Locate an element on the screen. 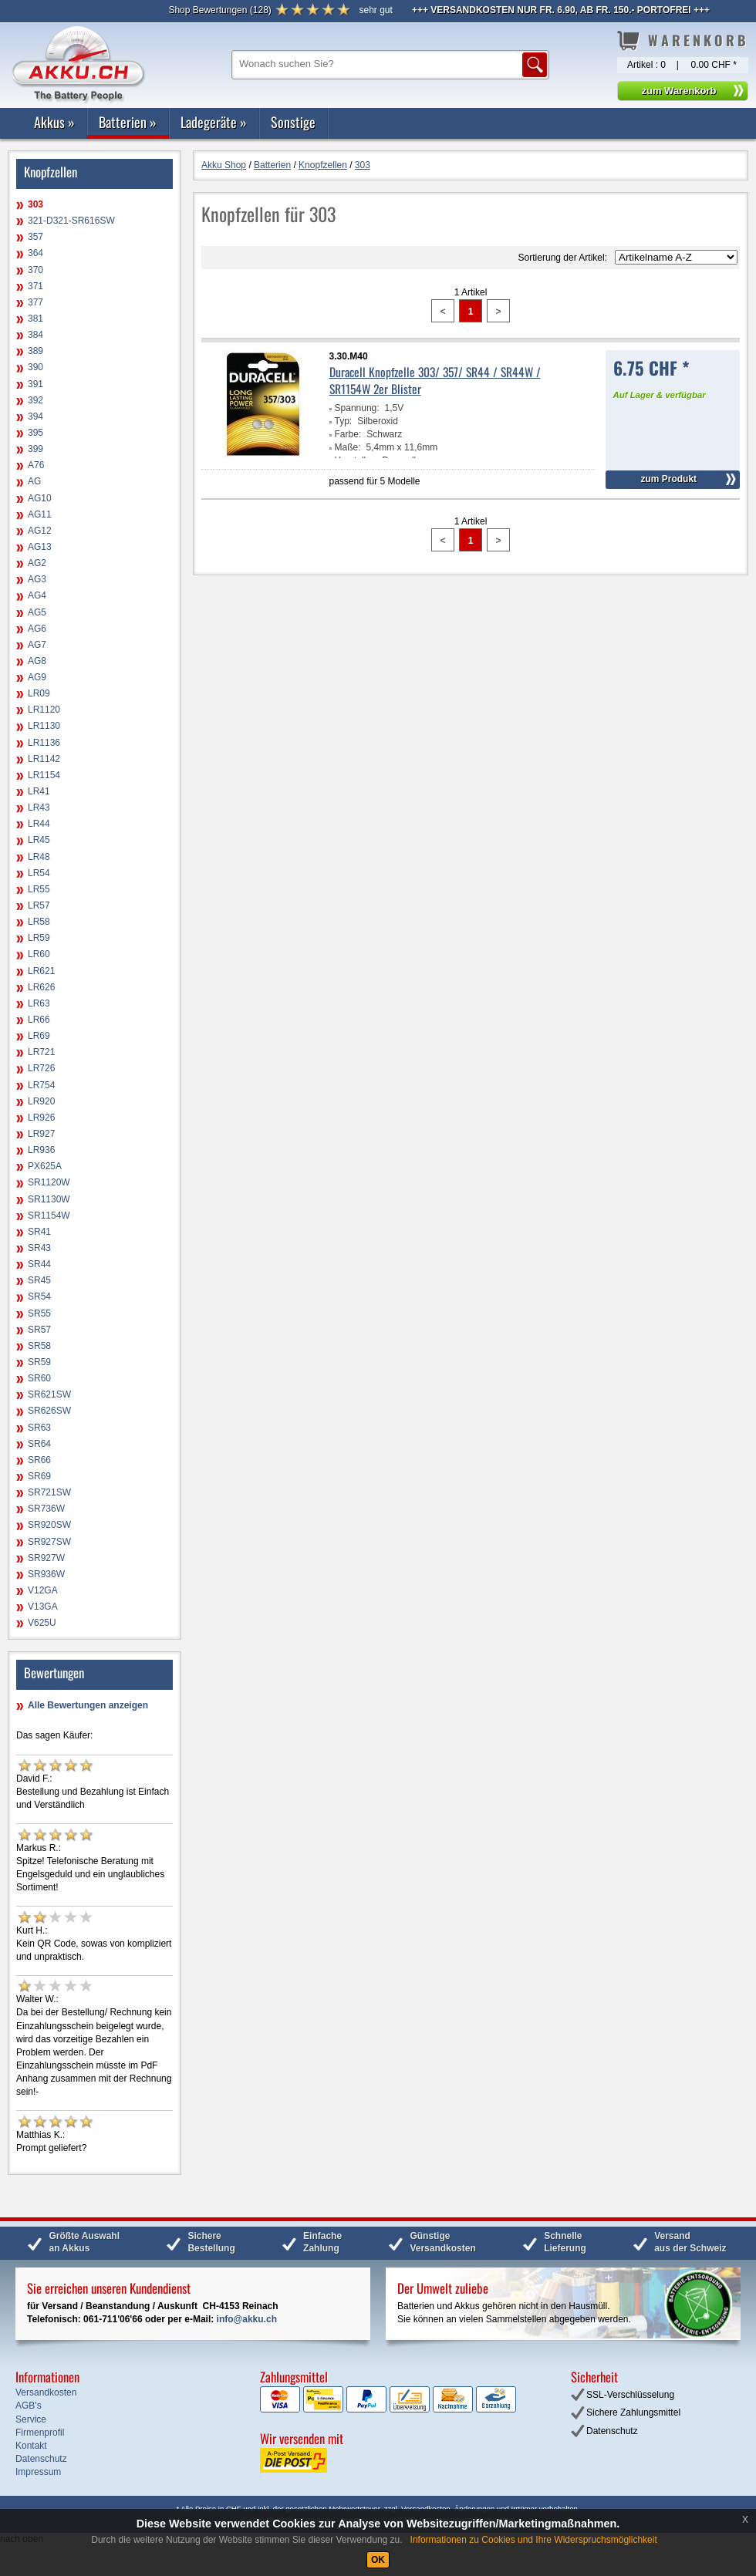  AG7 is located at coordinates (37, 644).